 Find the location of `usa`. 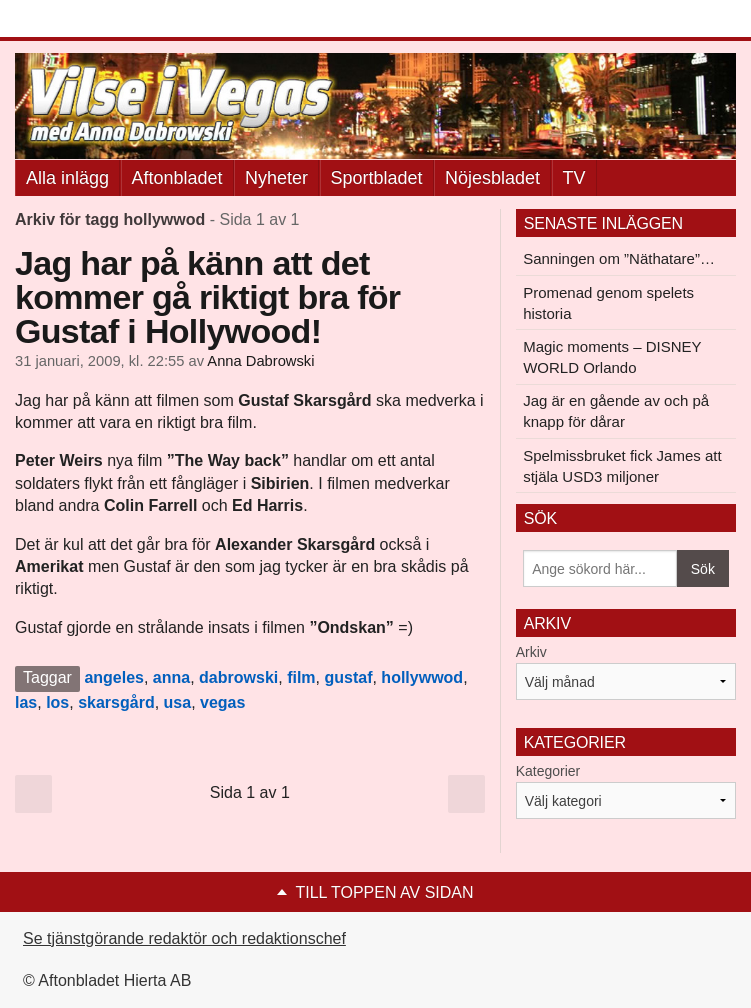

usa is located at coordinates (178, 702).